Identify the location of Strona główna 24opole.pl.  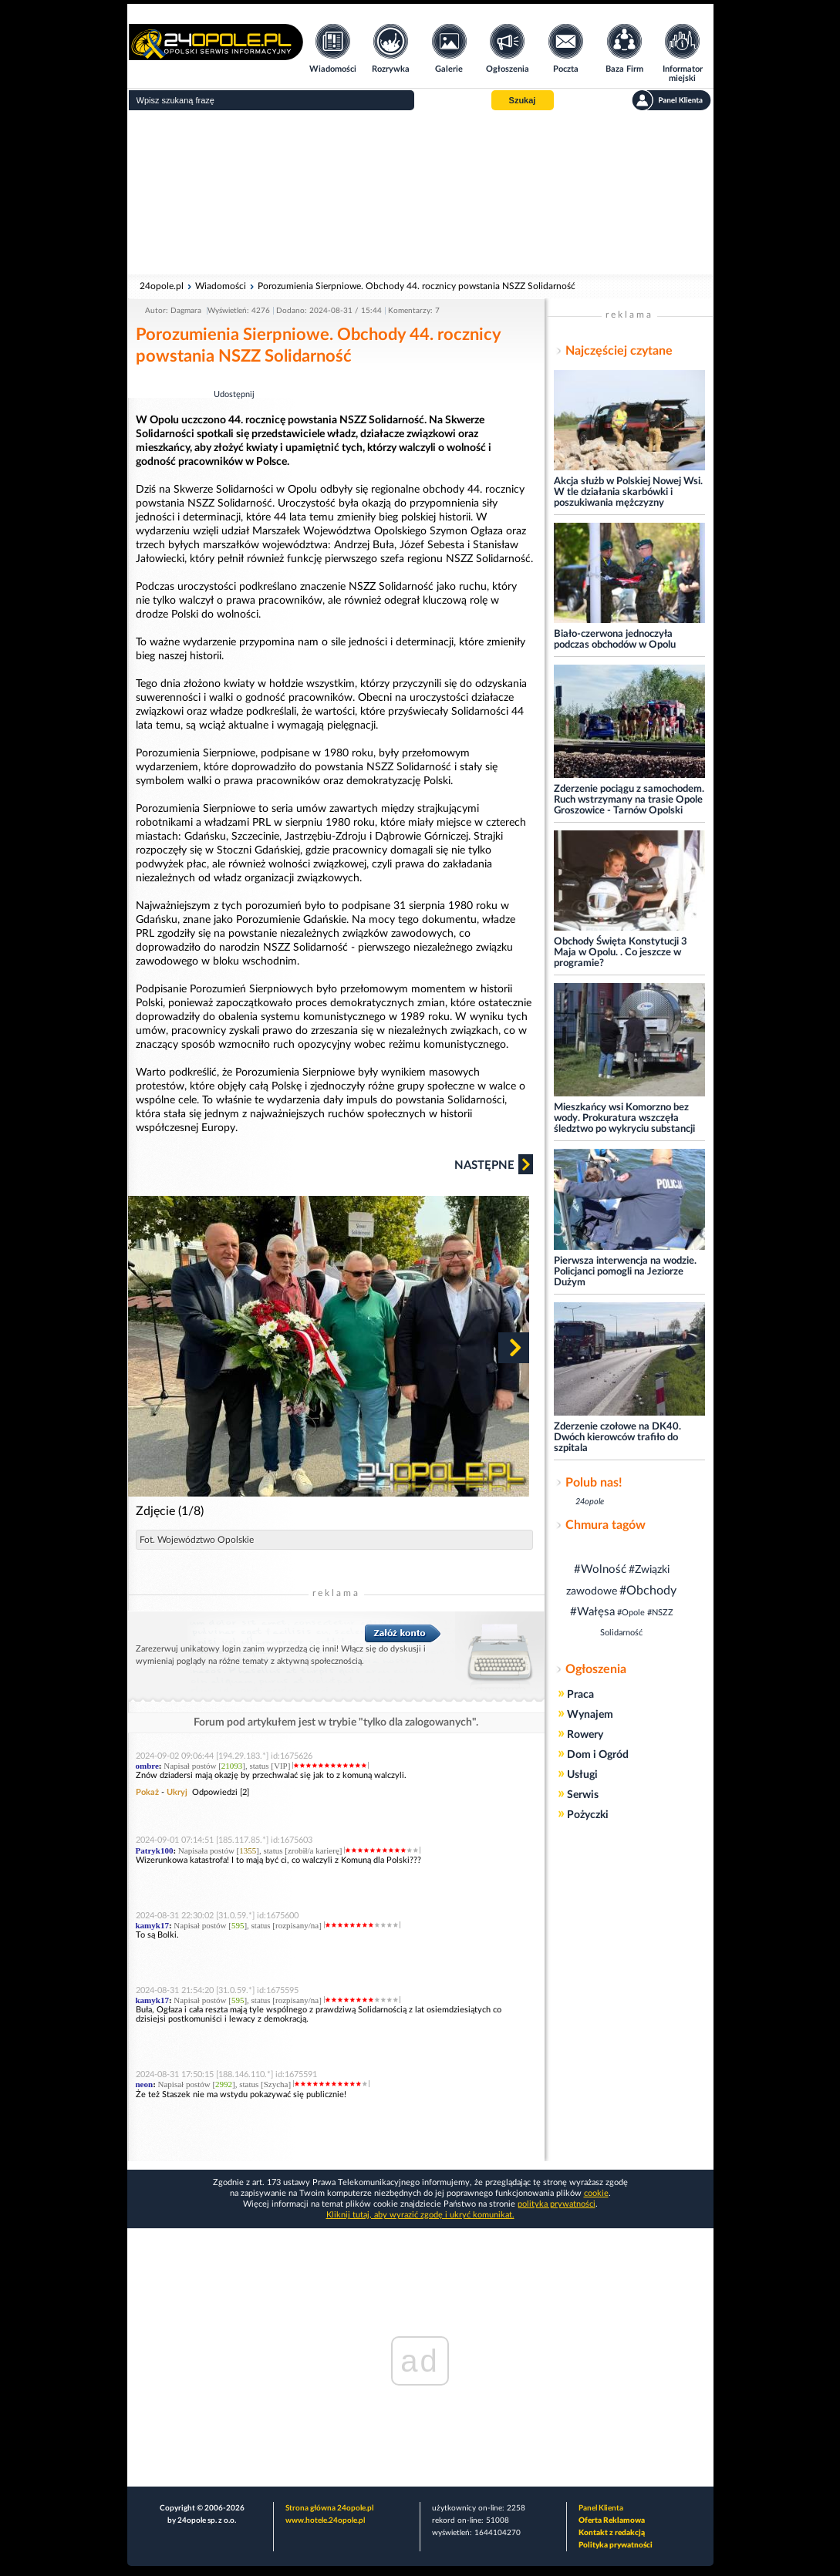
(329, 2508).